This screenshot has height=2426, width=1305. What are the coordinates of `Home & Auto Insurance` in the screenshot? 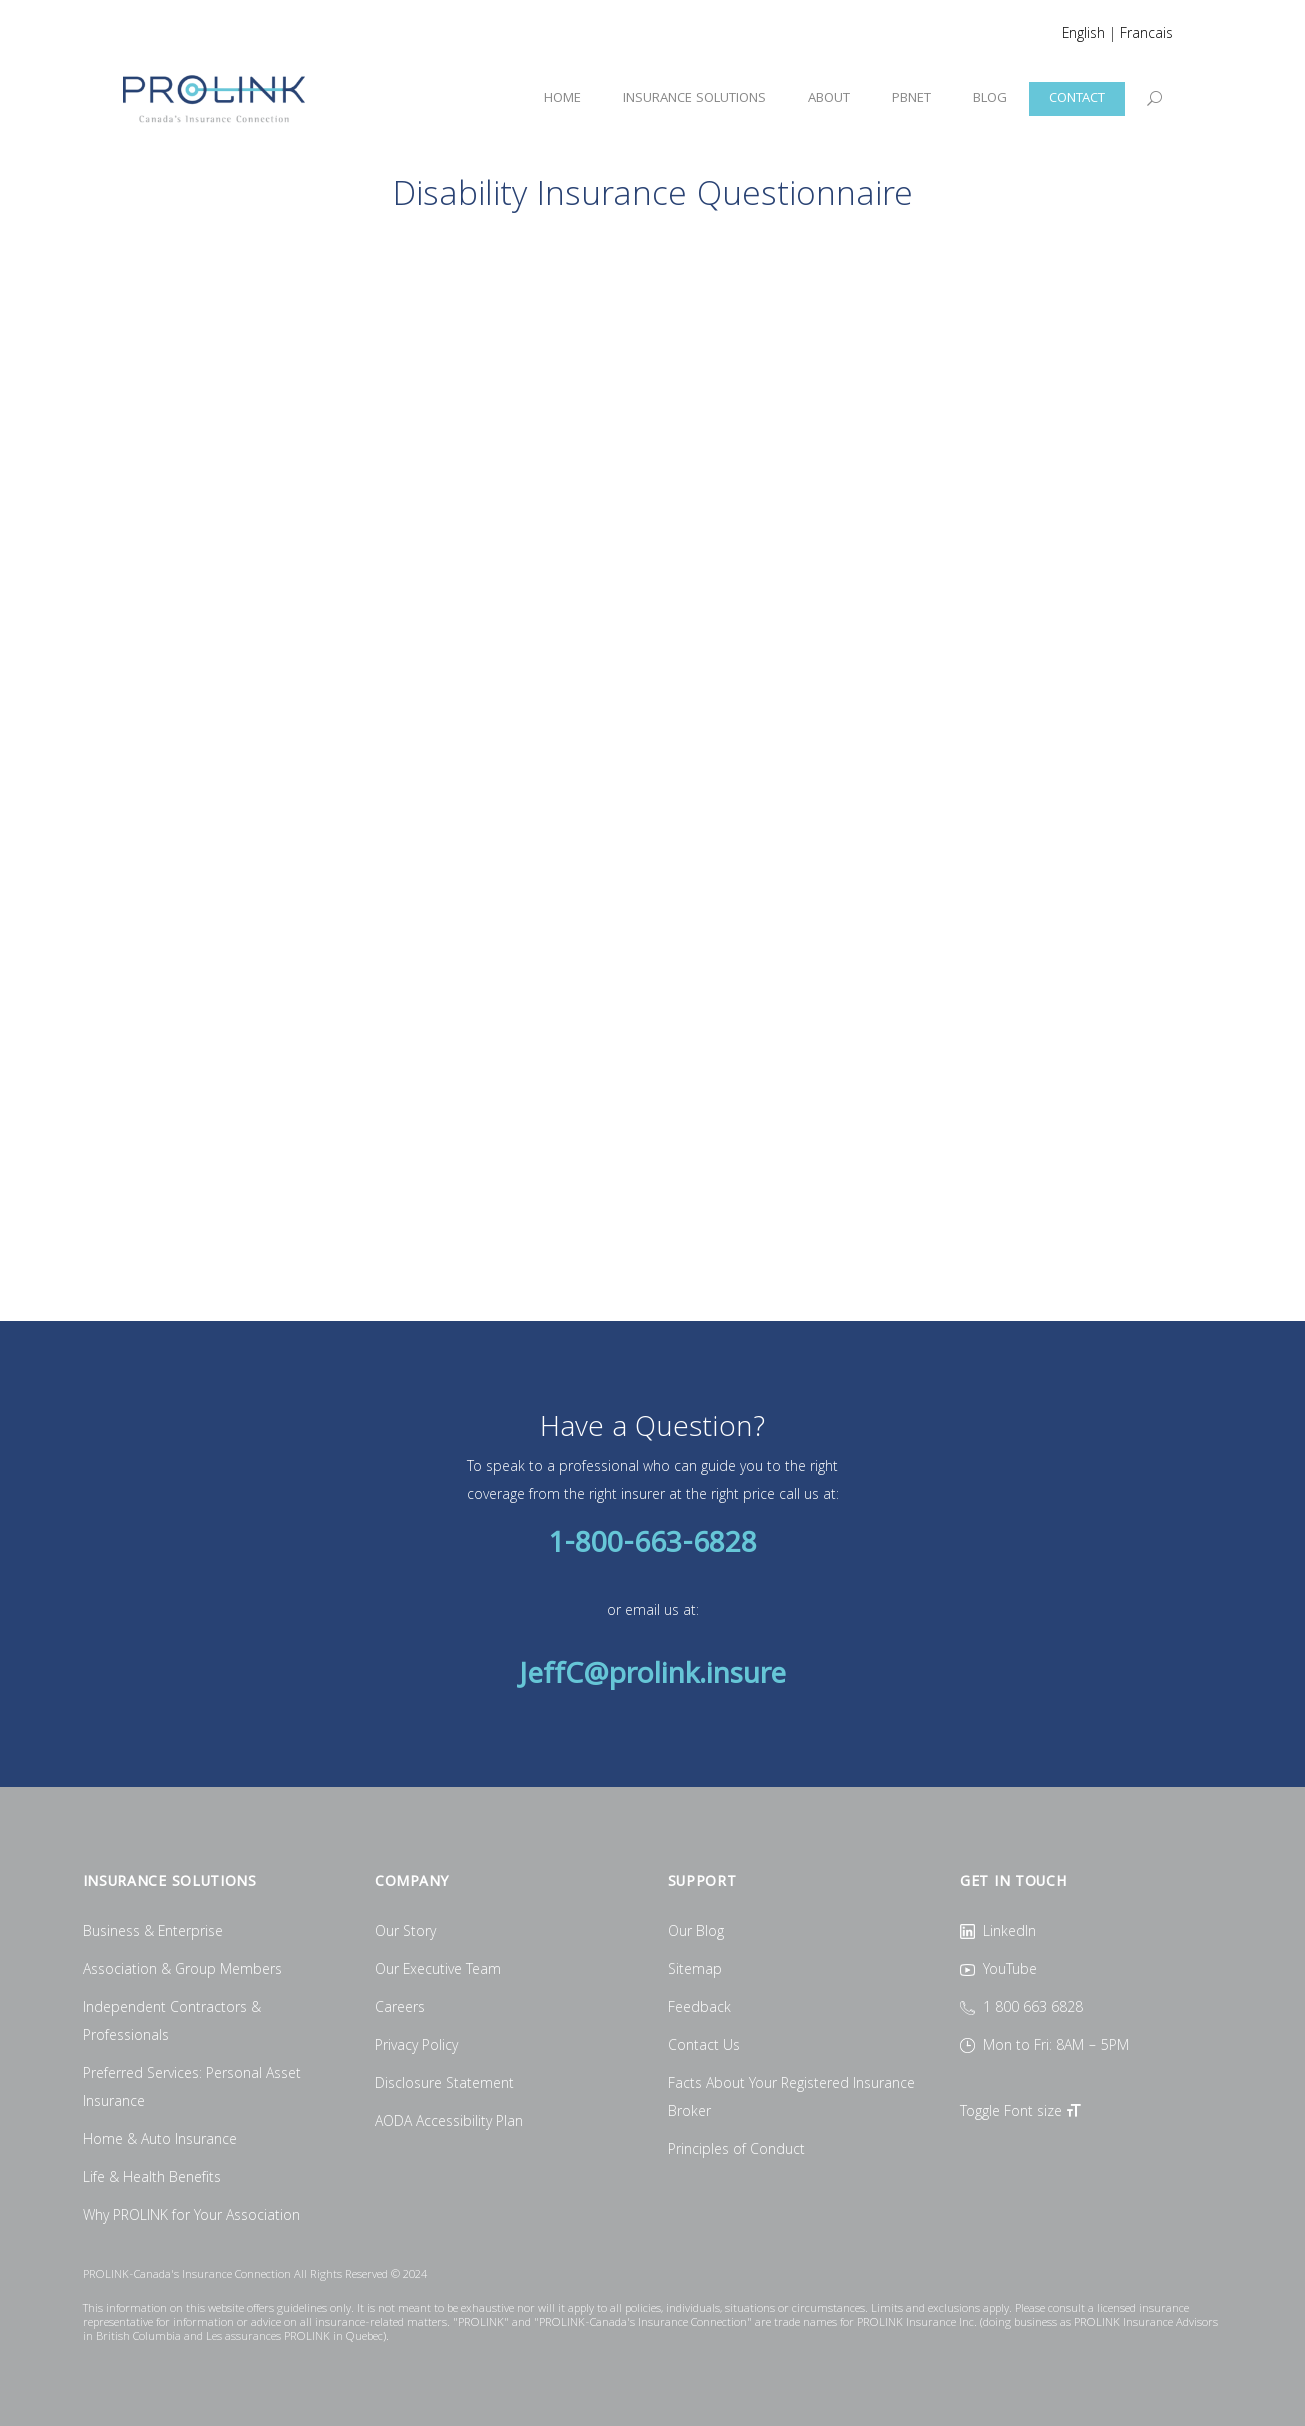 It's located at (160, 2141).